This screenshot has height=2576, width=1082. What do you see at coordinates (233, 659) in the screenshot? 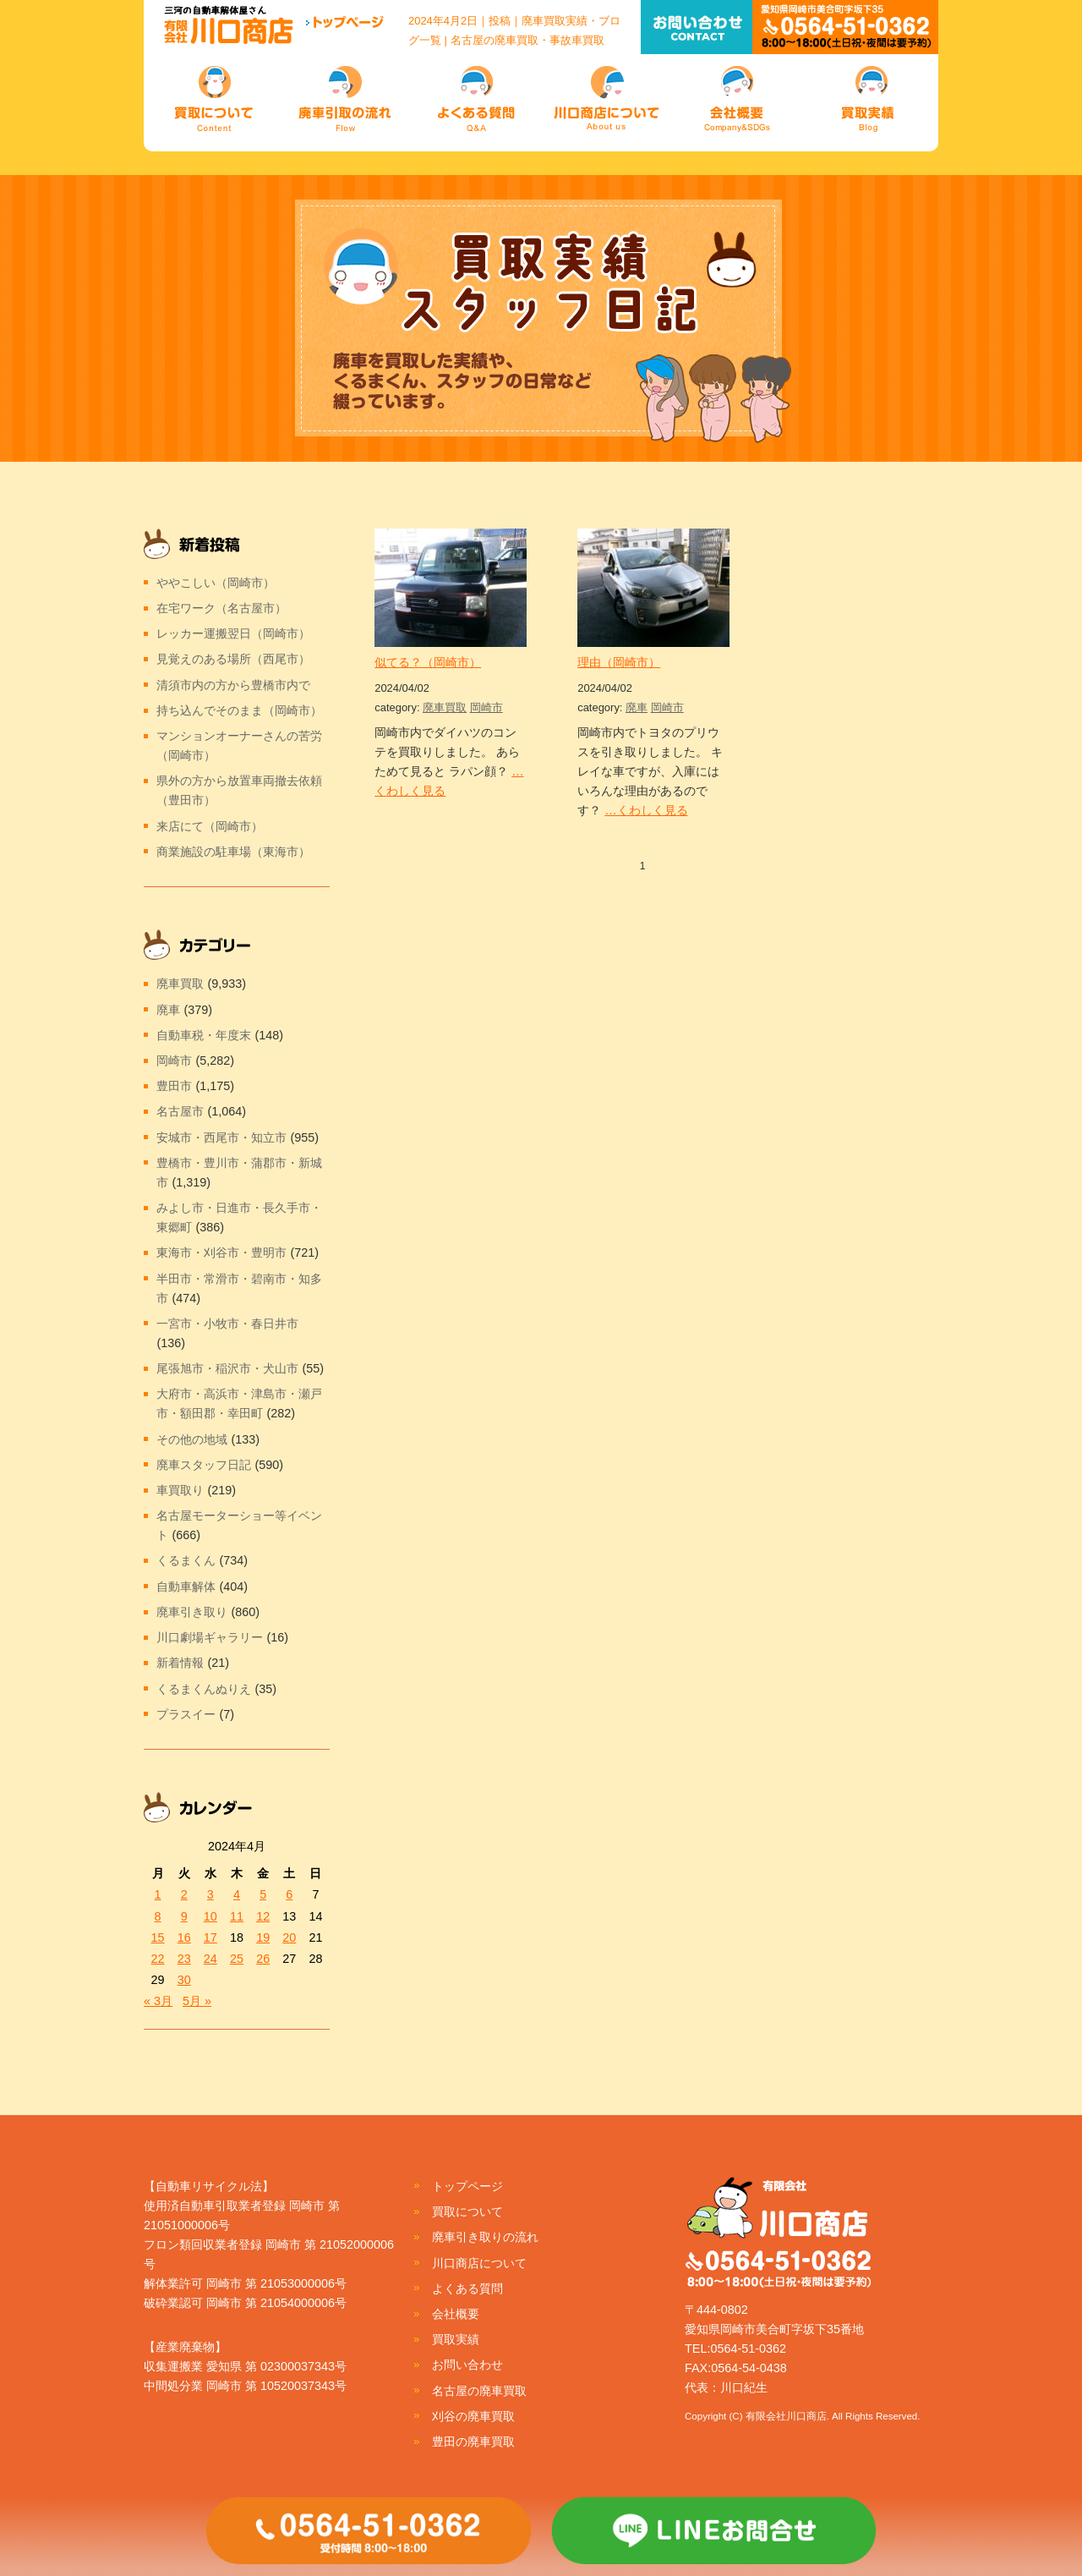
I see `見覚えのある場所（西尾市）` at bounding box center [233, 659].